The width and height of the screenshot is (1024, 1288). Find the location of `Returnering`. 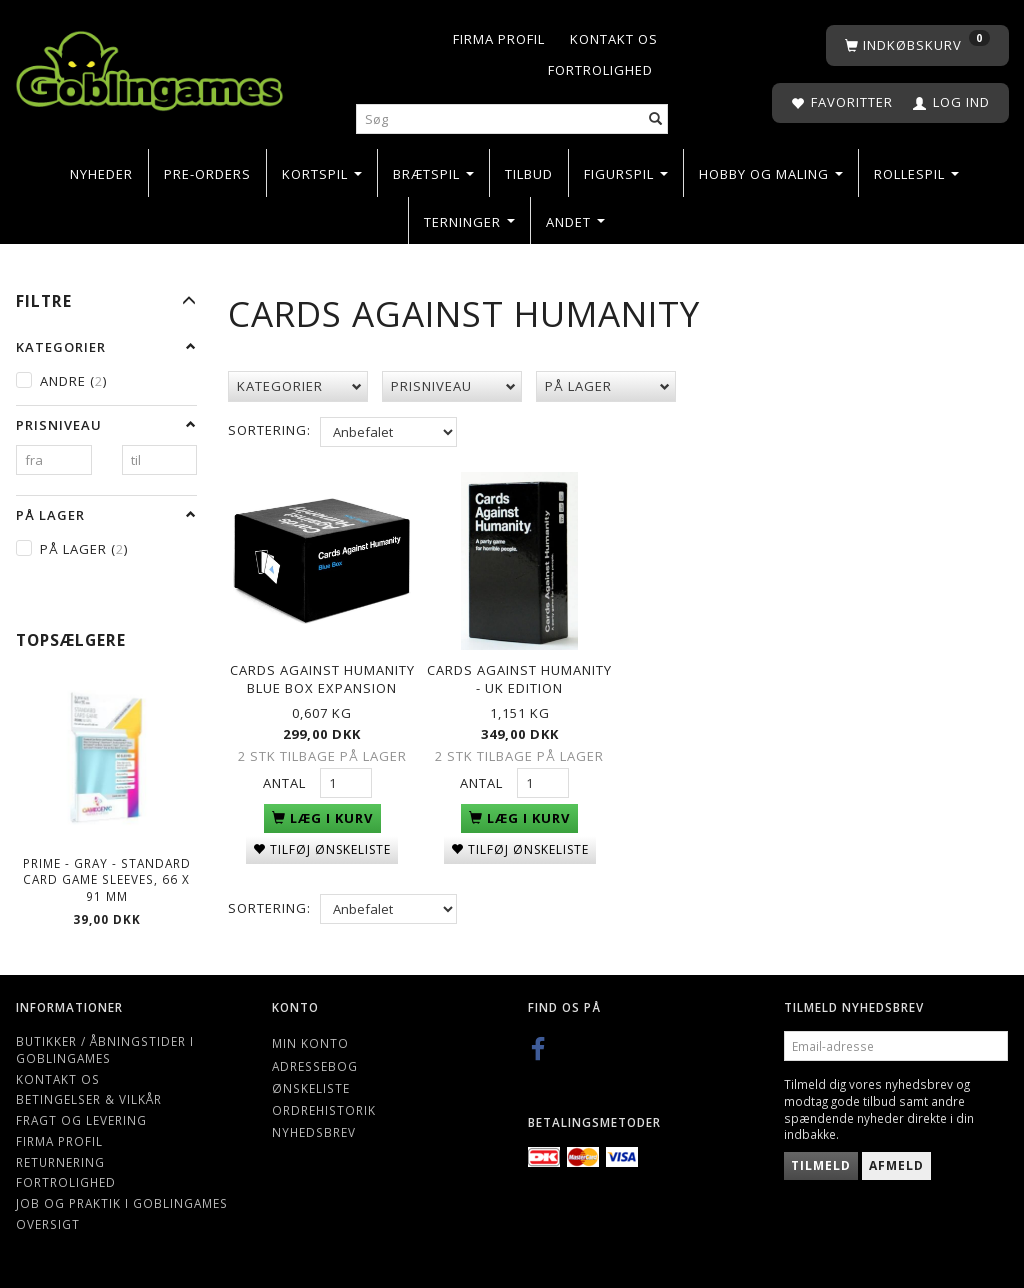

Returnering is located at coordinates (60, 1162).